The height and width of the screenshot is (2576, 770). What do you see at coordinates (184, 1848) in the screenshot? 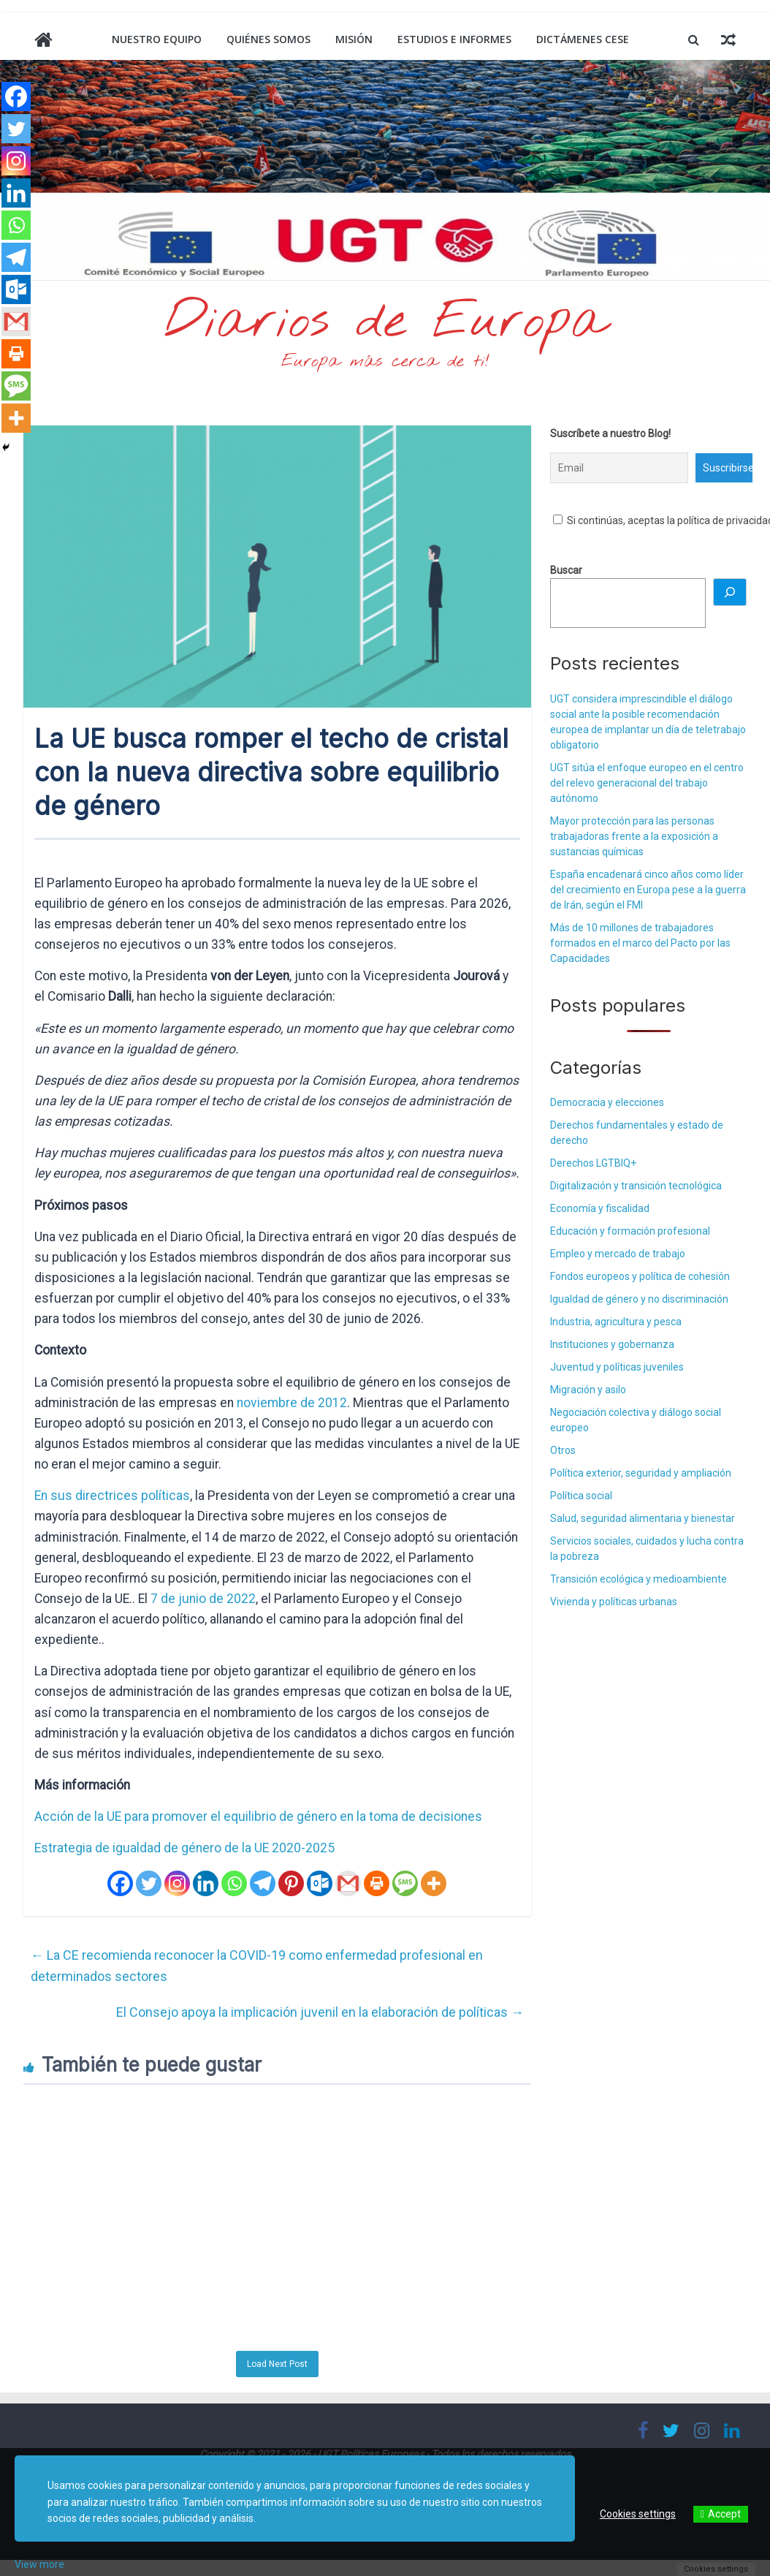
I see `Estrategia de igualdad de género de la UE 2020-2025` at bounding box center [184, 1848].